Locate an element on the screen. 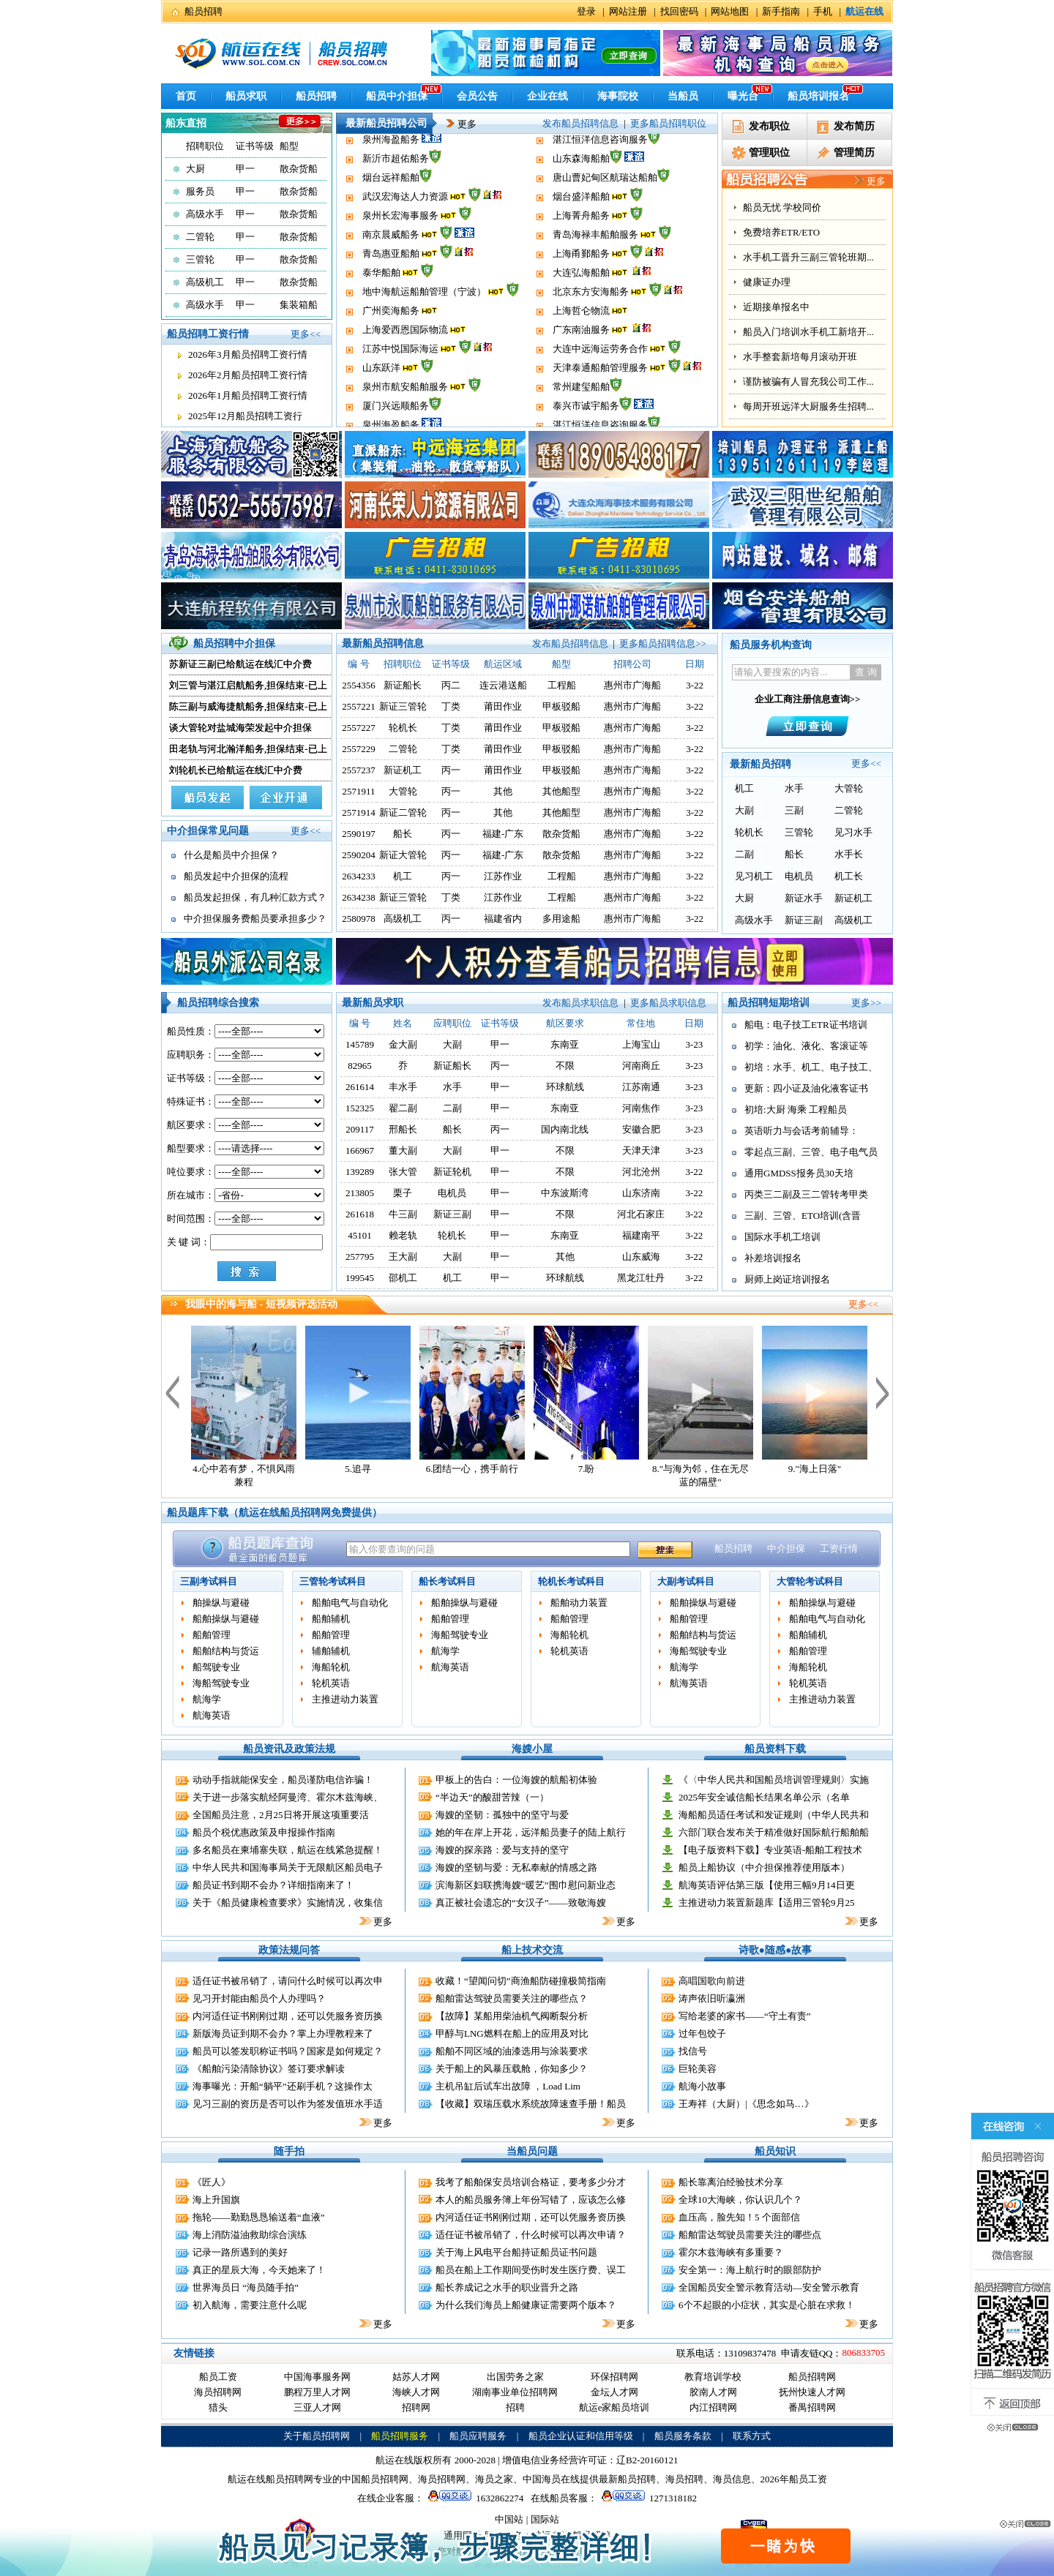 This screenshot has width=1054, height=2576. 大管轮 is located at coordinates (403, 791).